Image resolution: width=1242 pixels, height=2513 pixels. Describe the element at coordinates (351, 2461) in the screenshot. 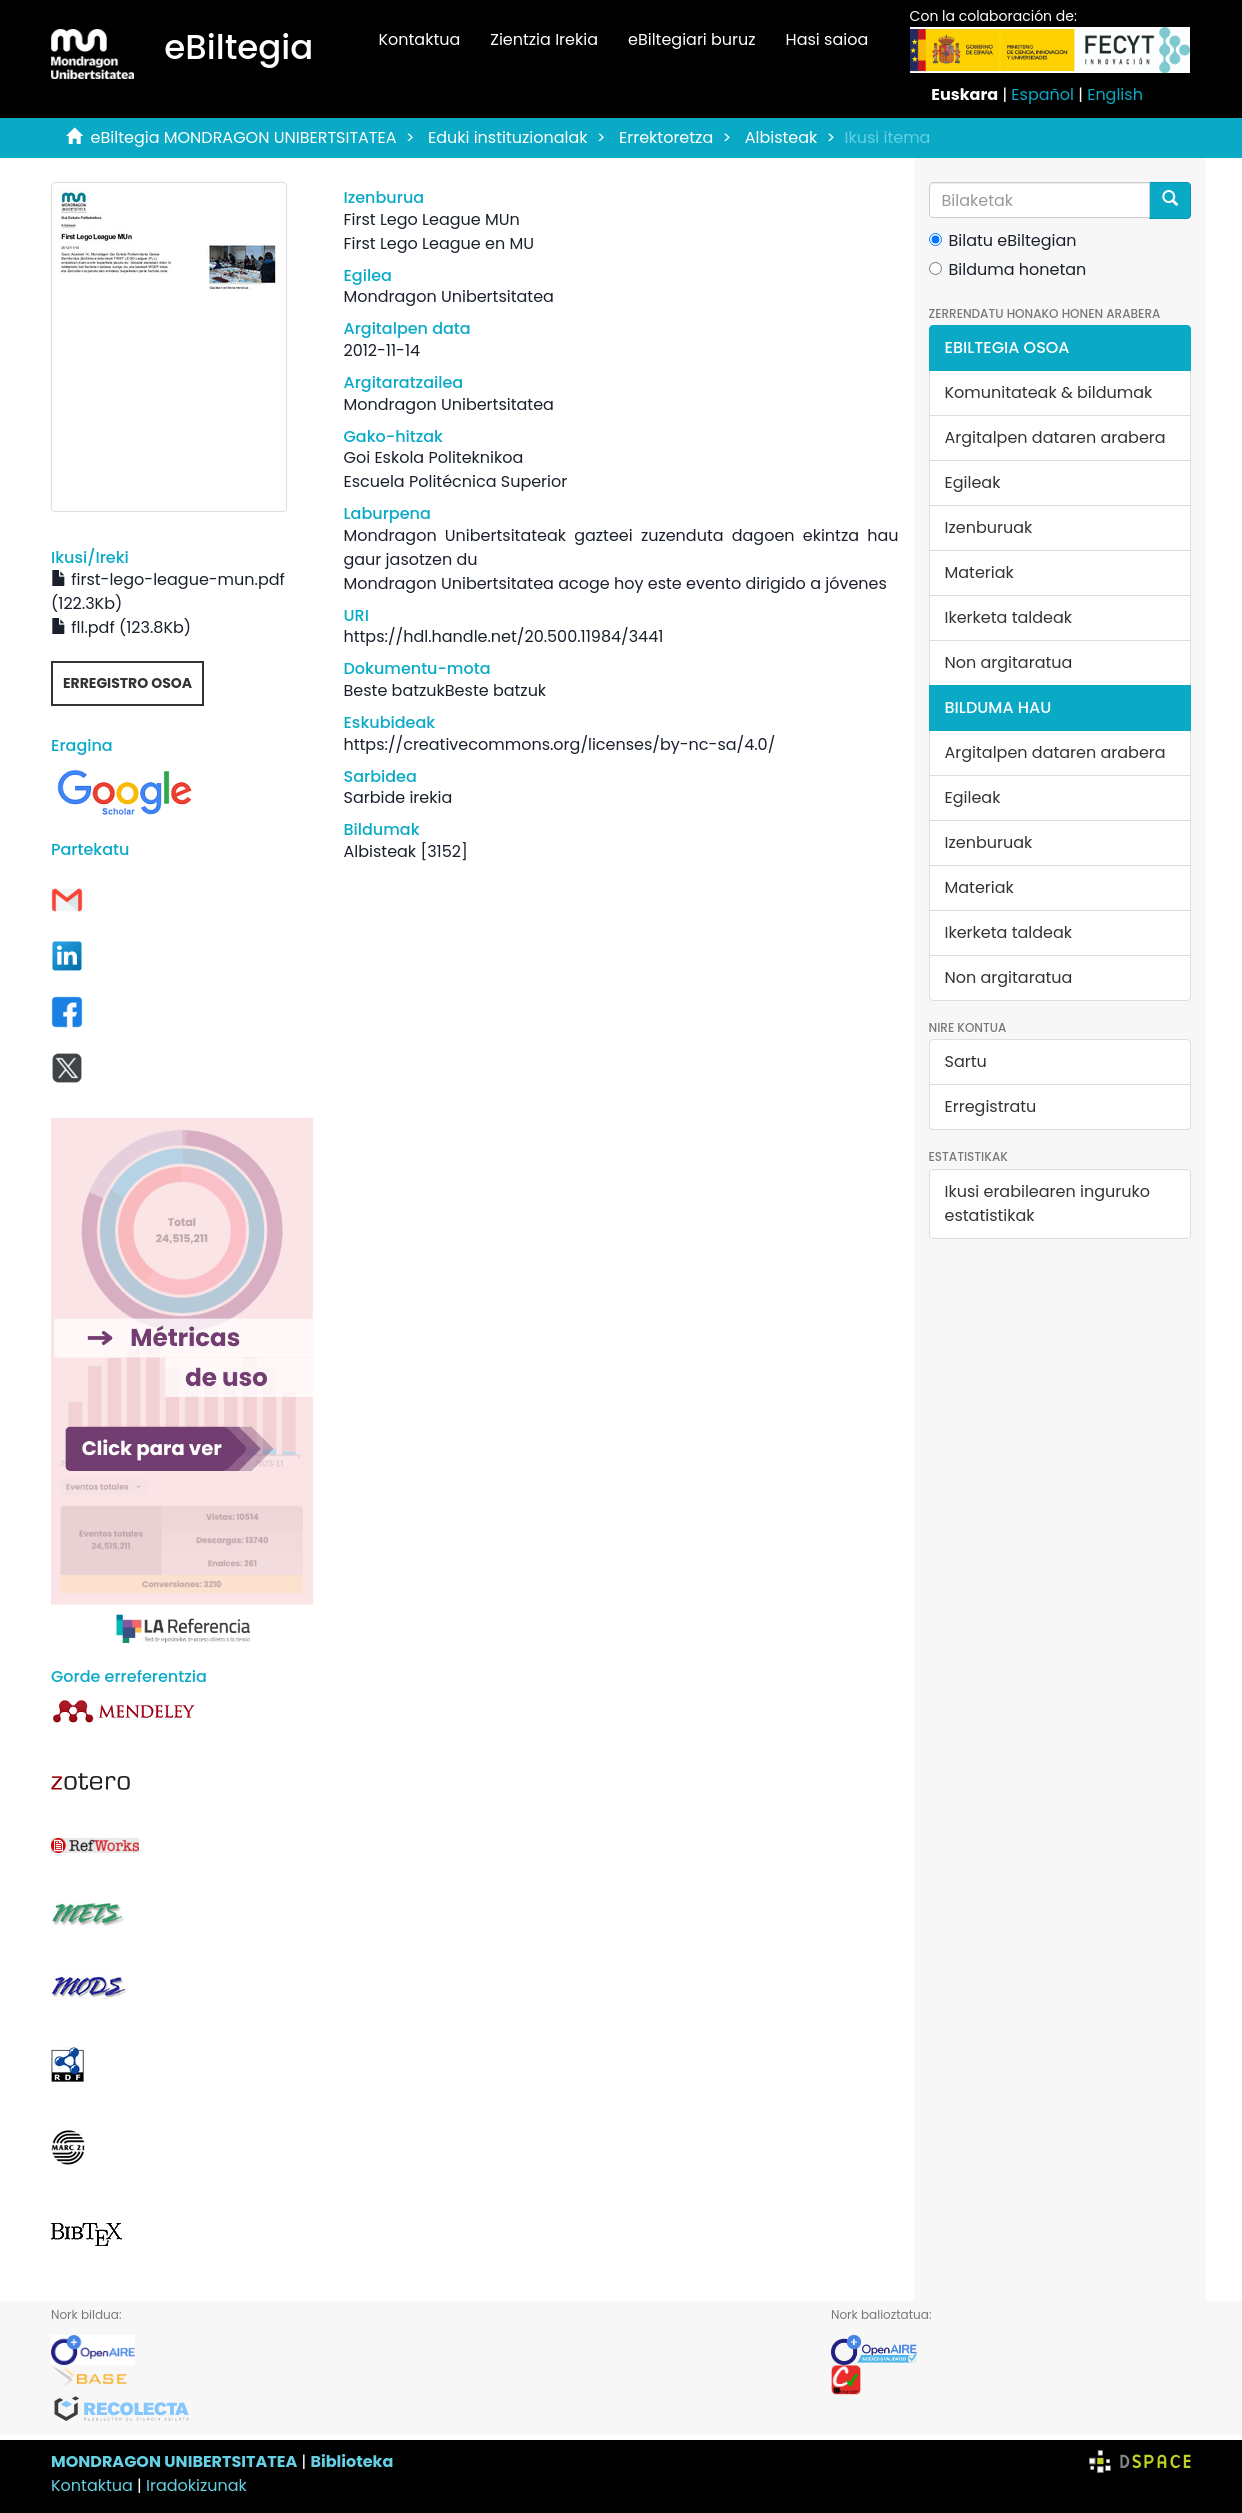

I see `Biblioteka` at that location.